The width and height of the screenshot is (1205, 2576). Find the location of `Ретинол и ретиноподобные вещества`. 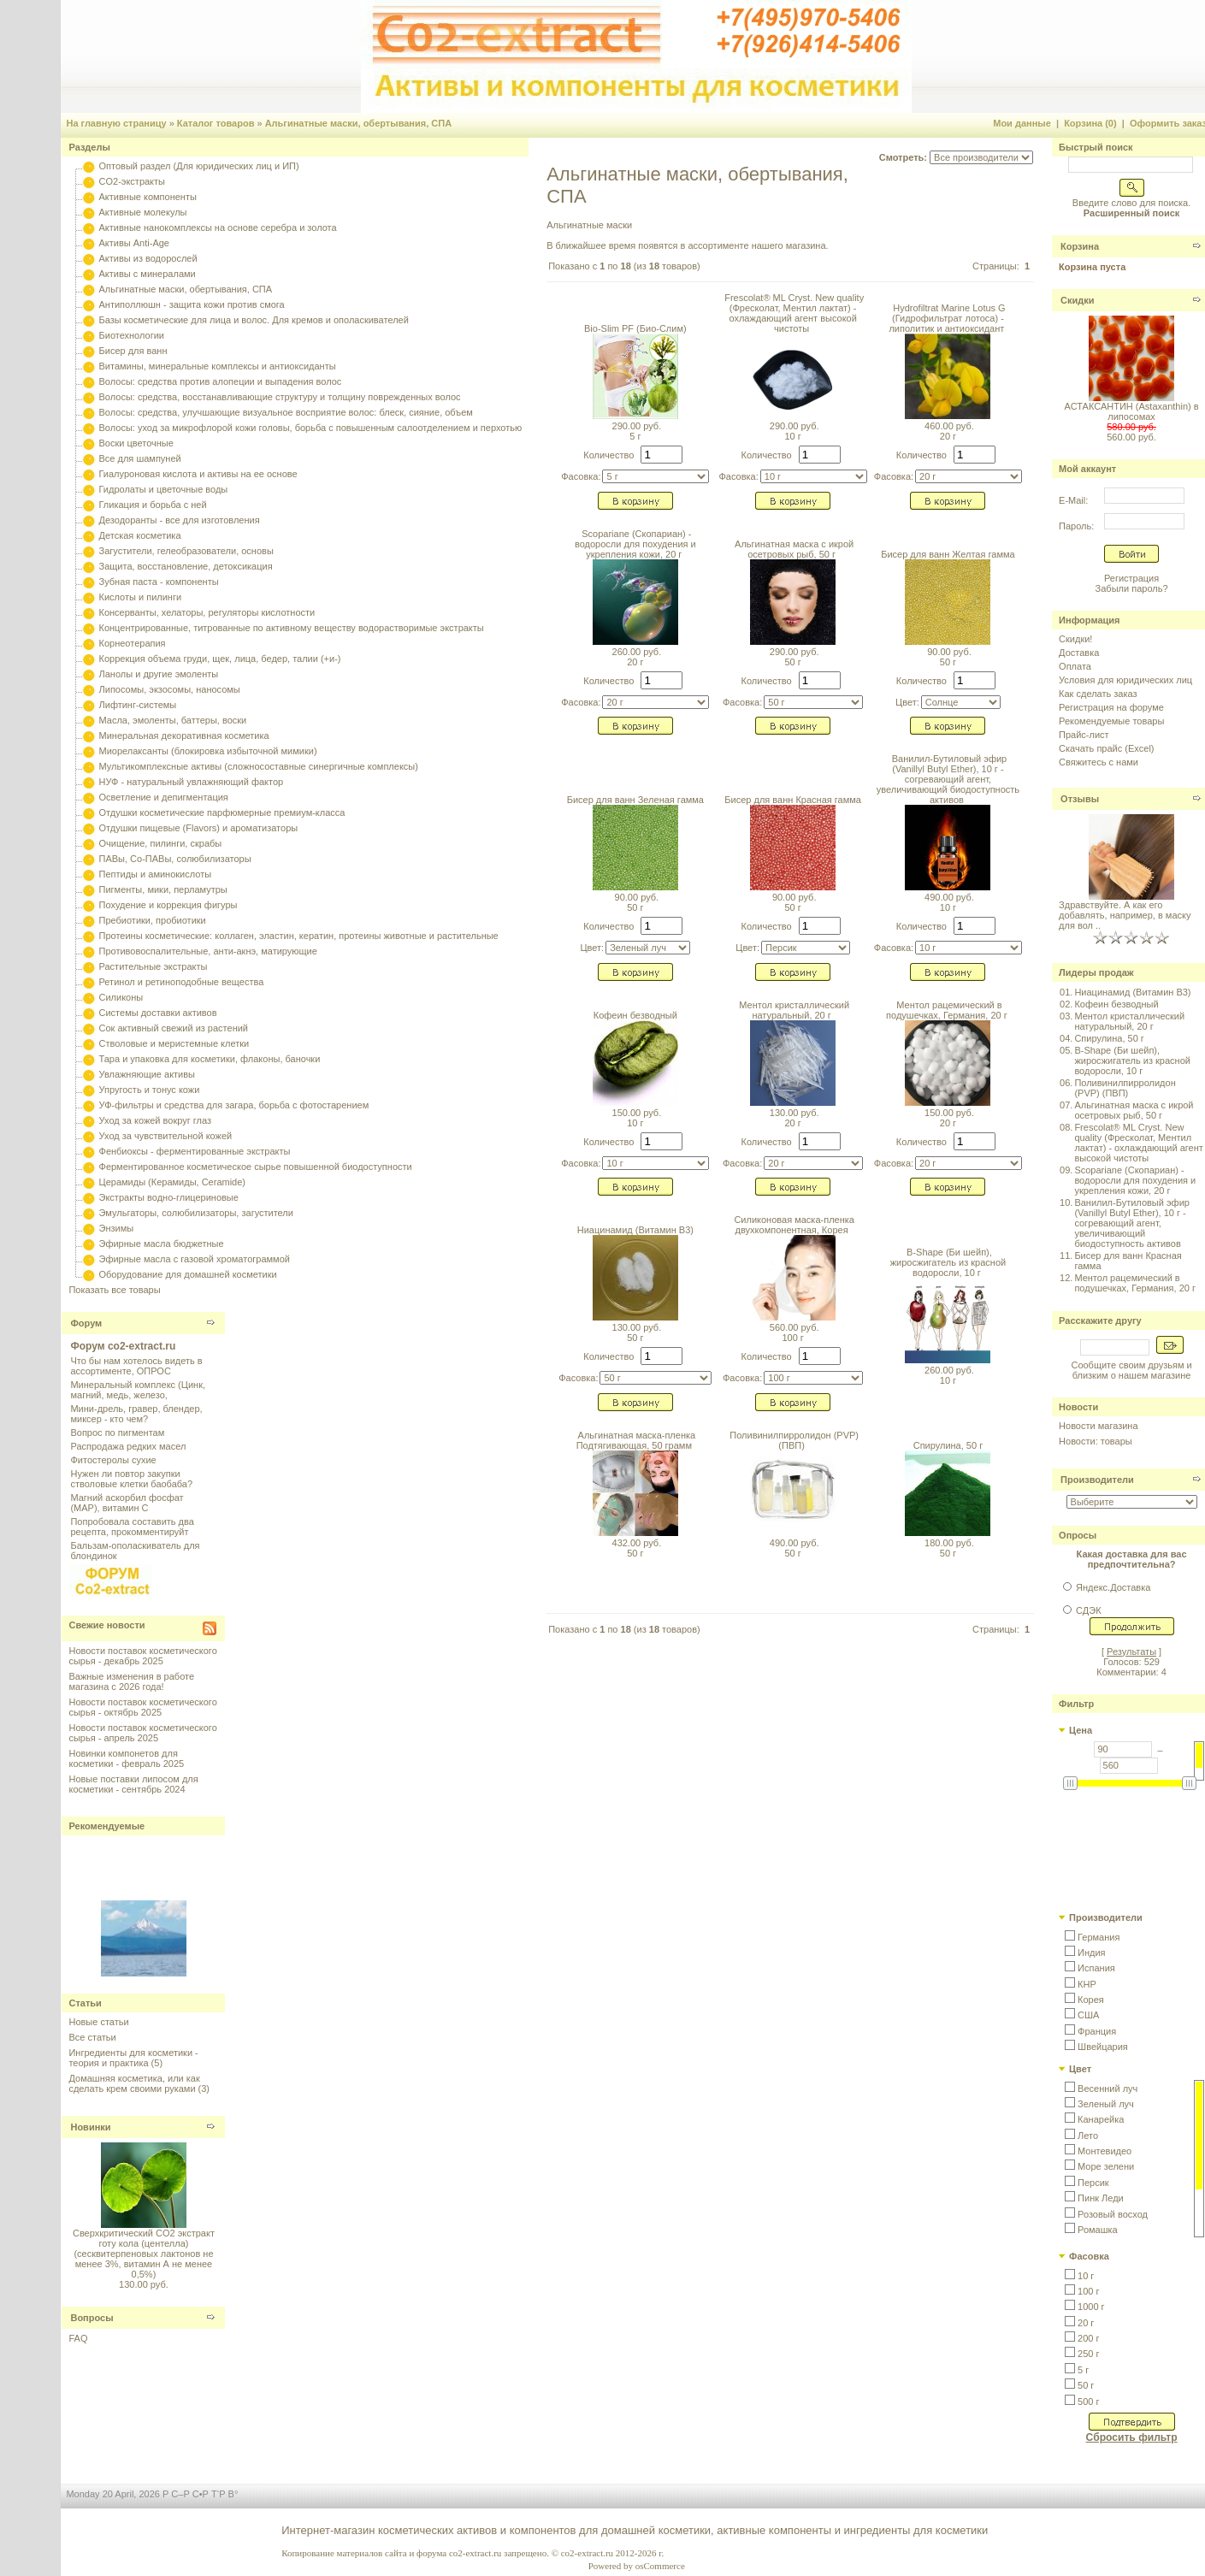

Ретинол и ретиноподобные вещества is located at coordinates (181, 982).